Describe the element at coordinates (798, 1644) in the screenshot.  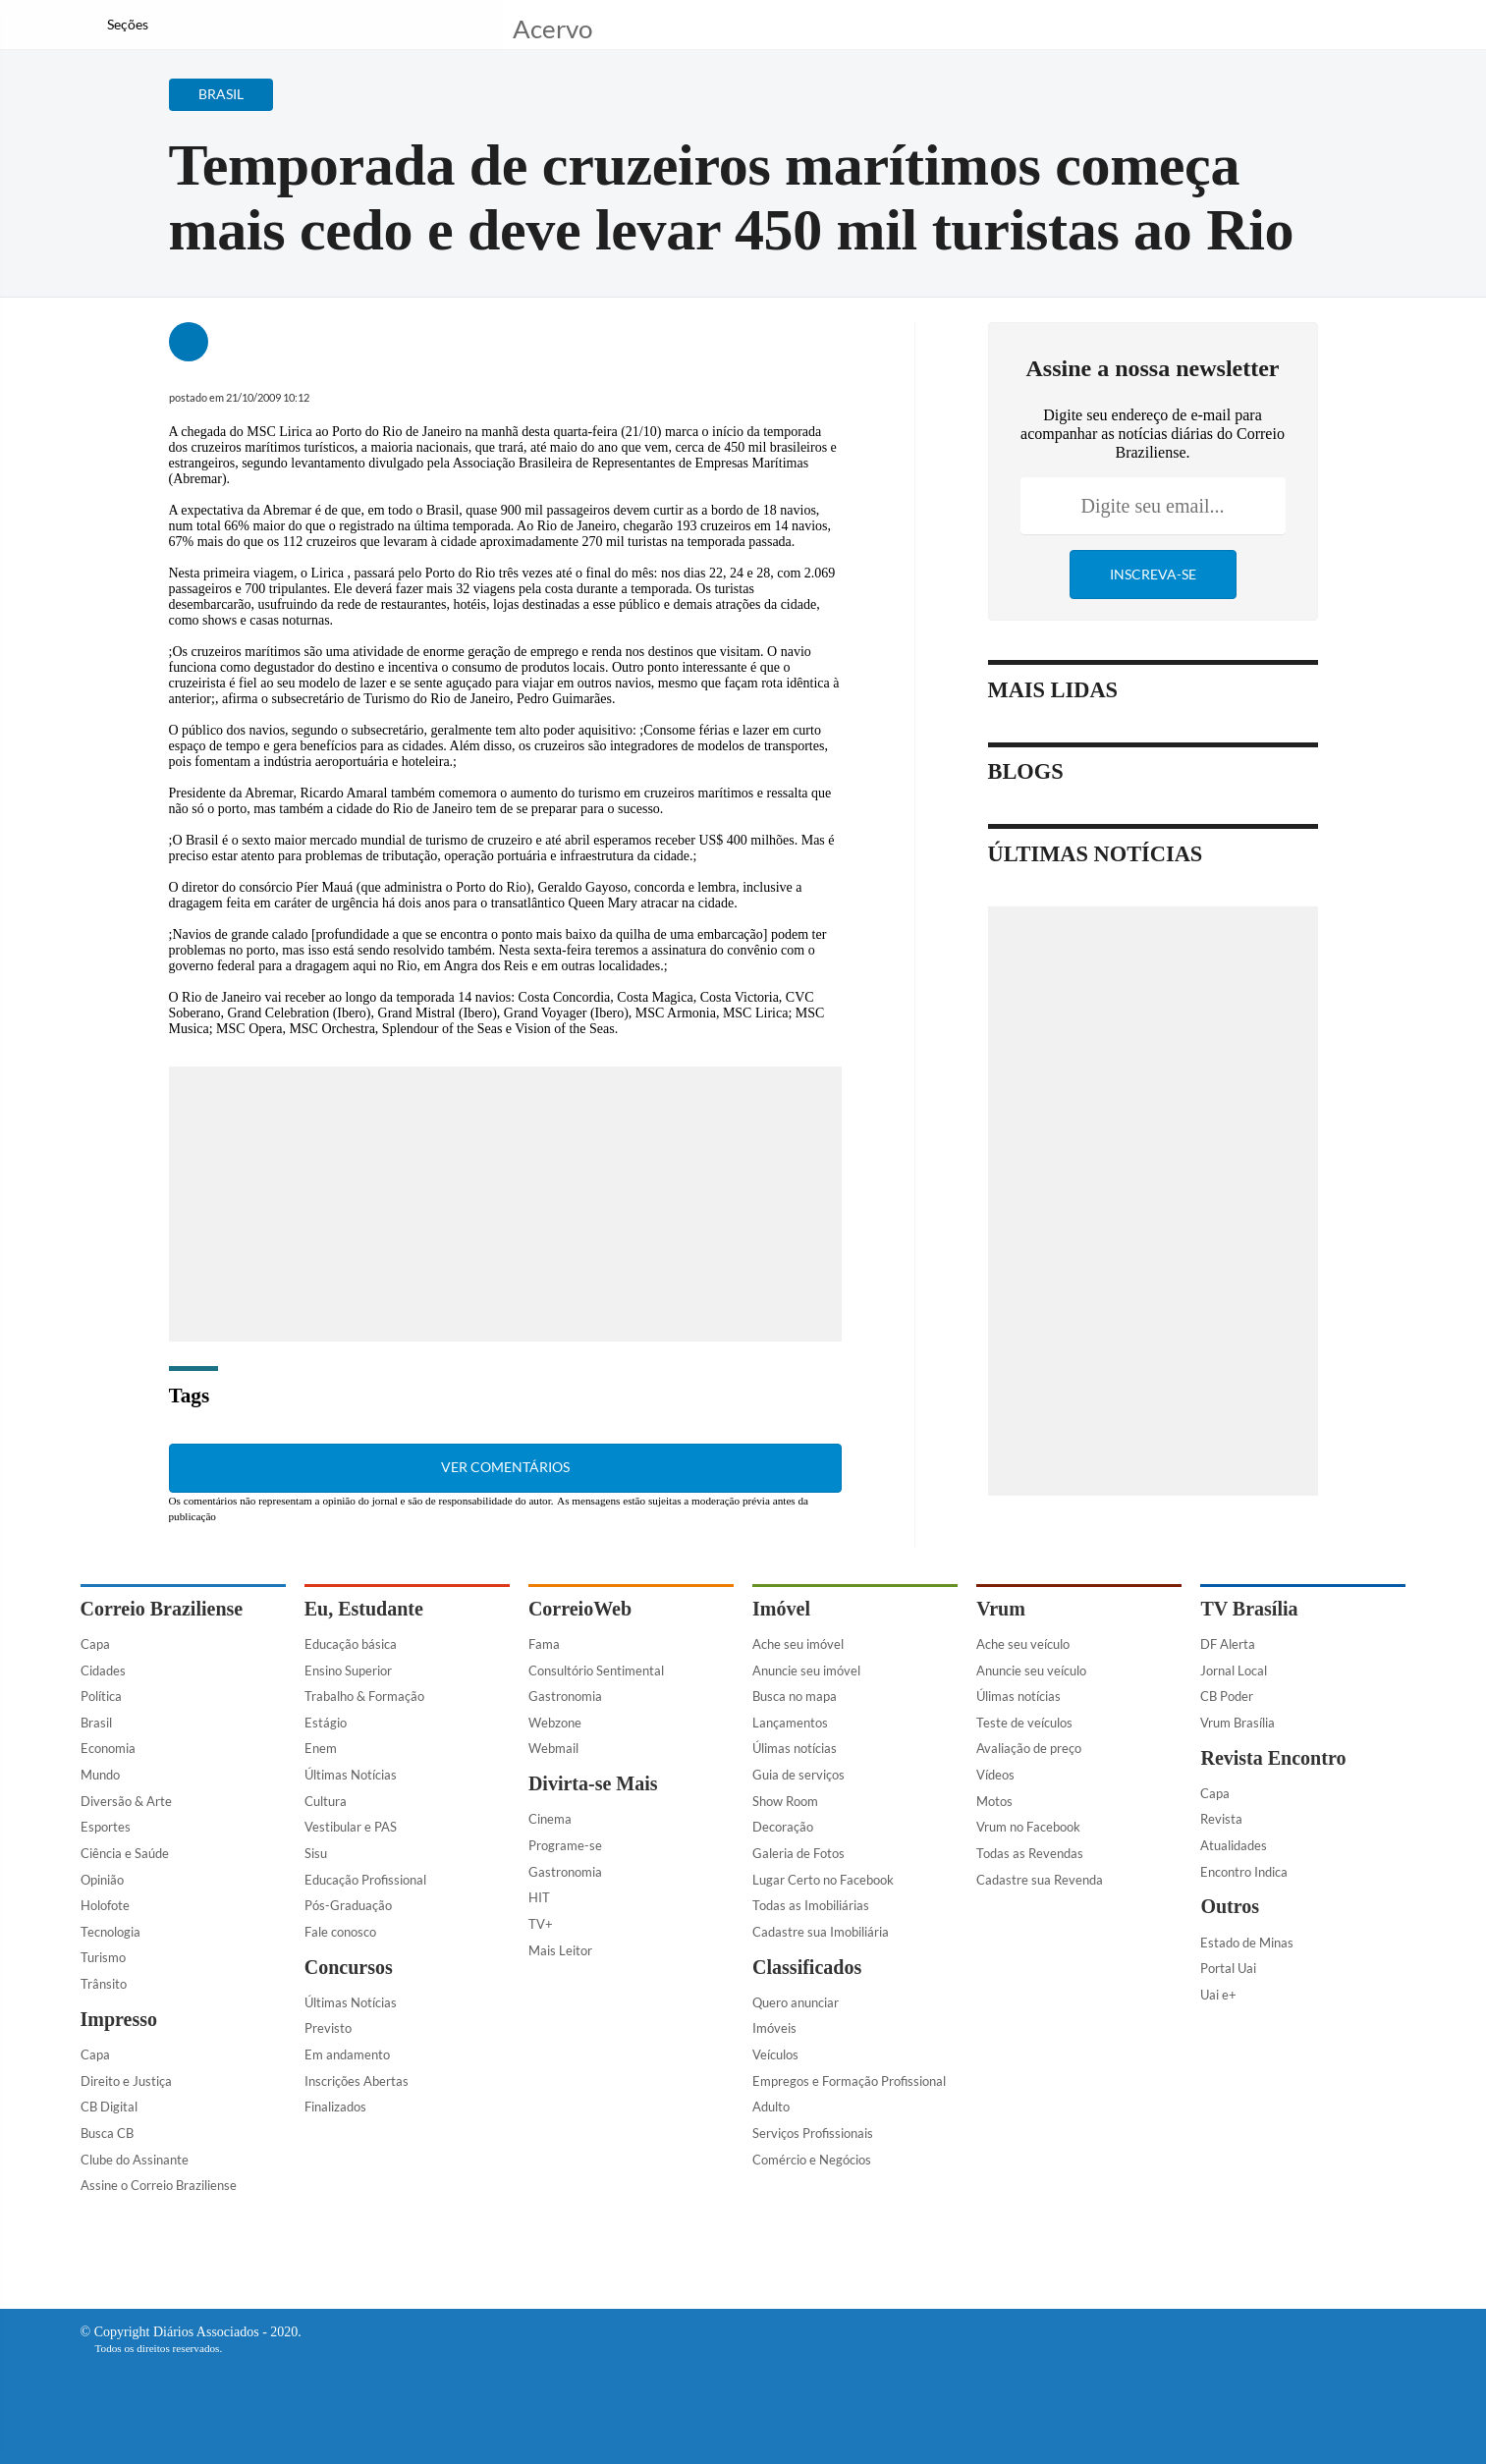
I see `Ache seu imóvel` at that location.